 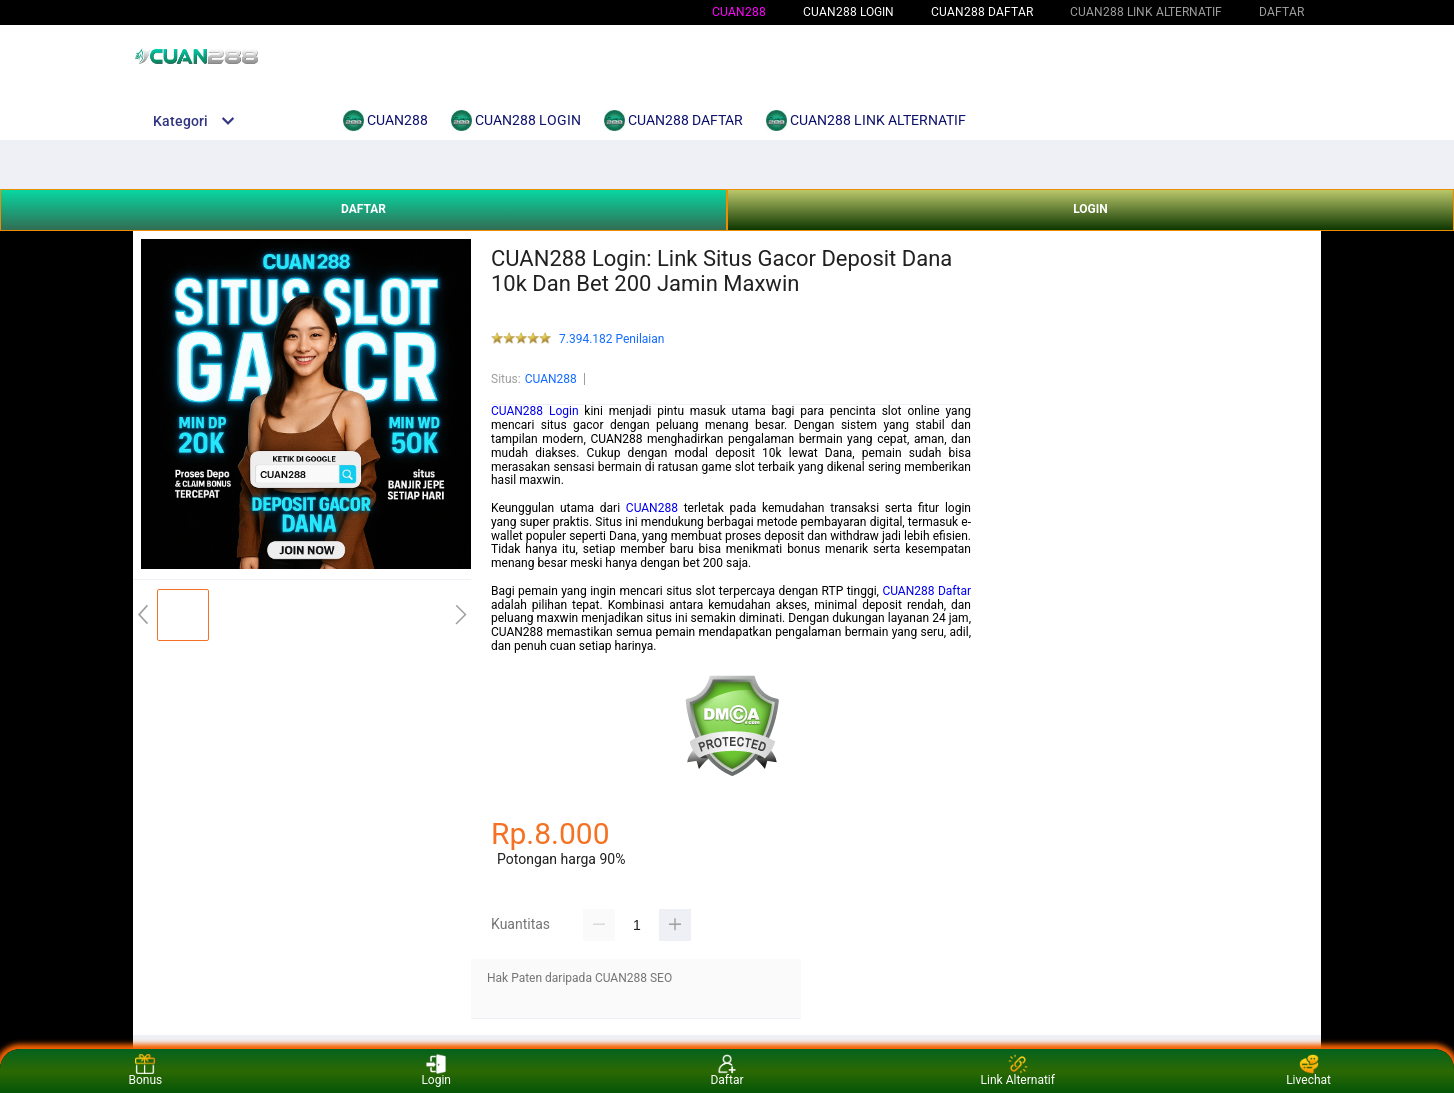 I want to click on Daftar, so click(x=726, y=1070).